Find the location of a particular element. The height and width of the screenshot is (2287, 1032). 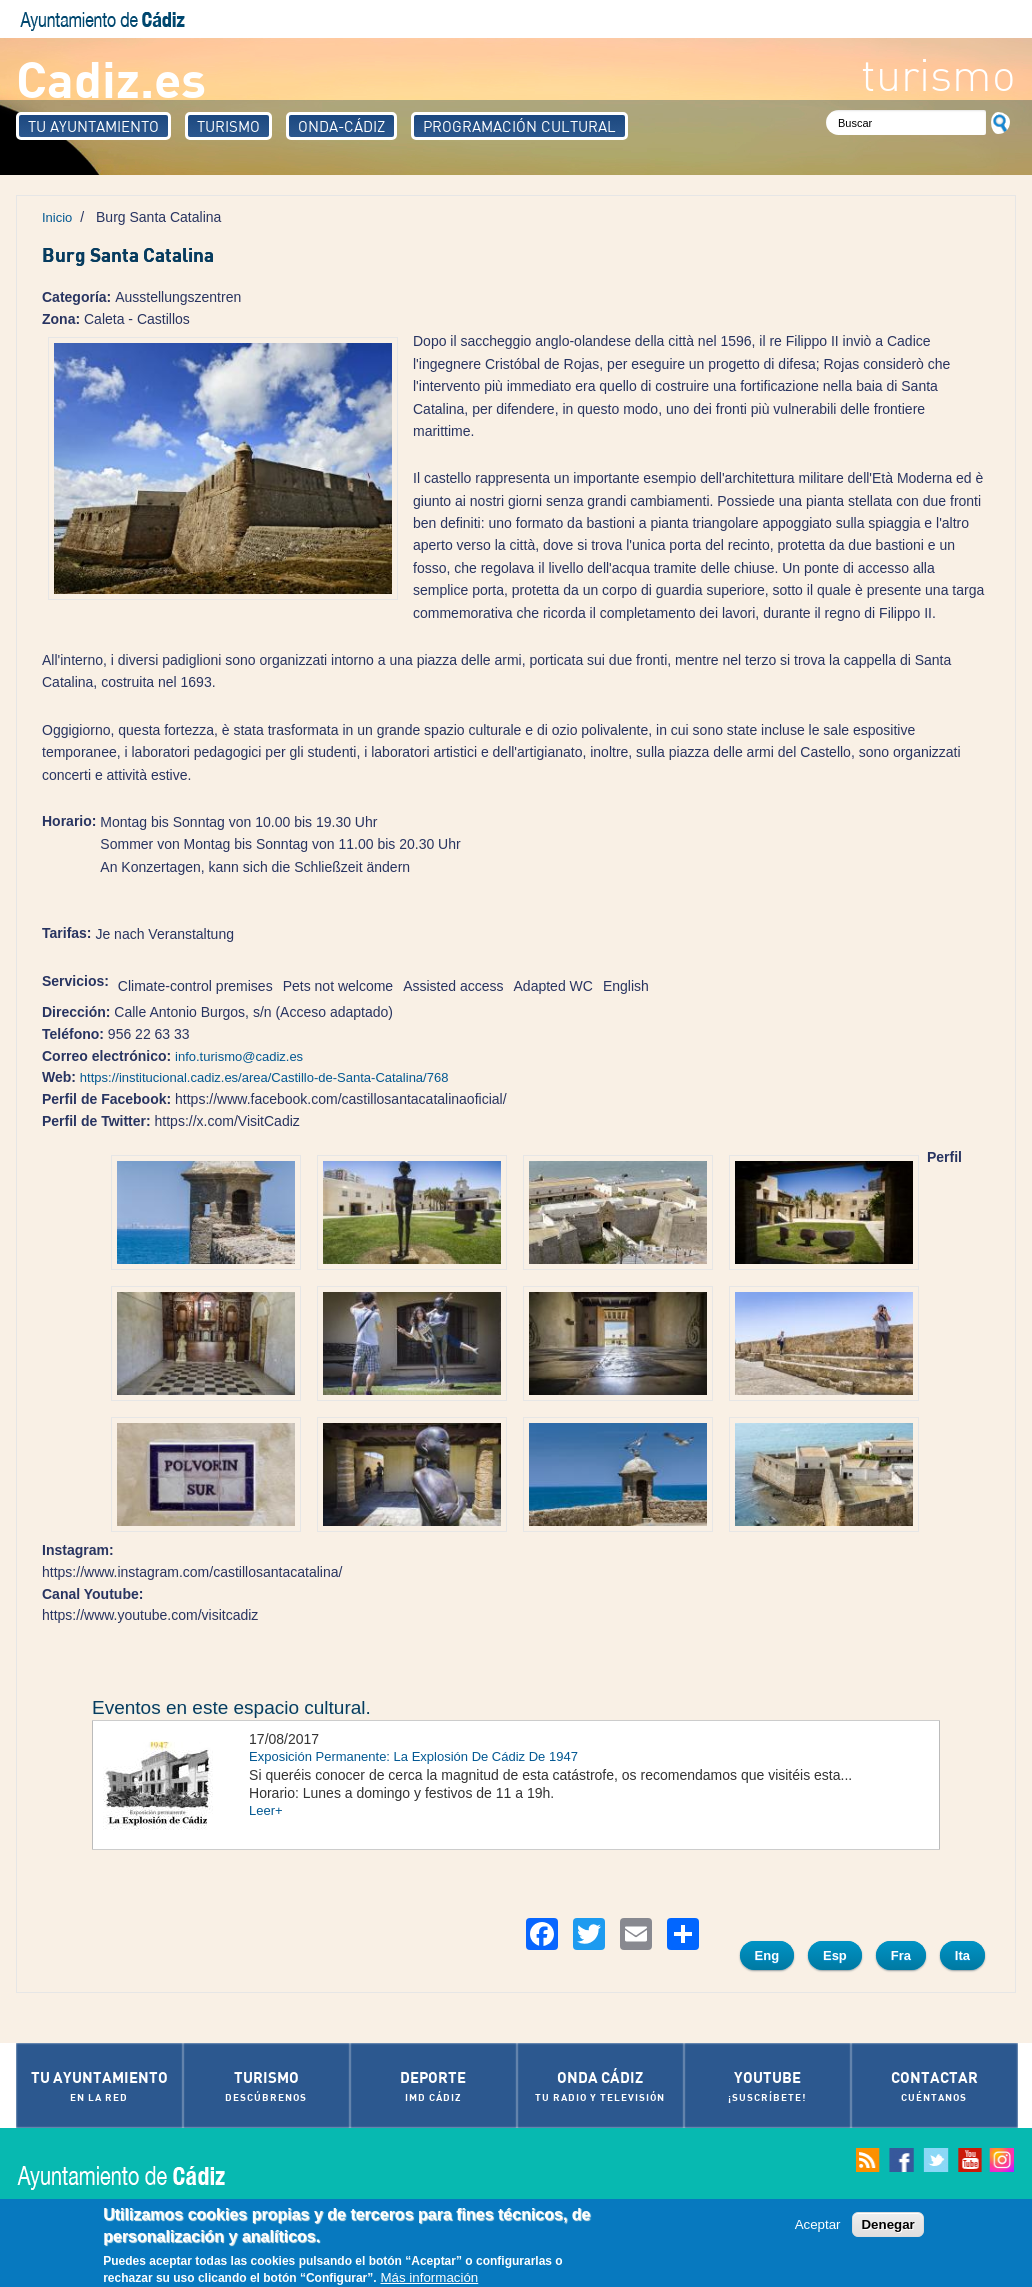

Esp is located at coordinates (835, 1955).